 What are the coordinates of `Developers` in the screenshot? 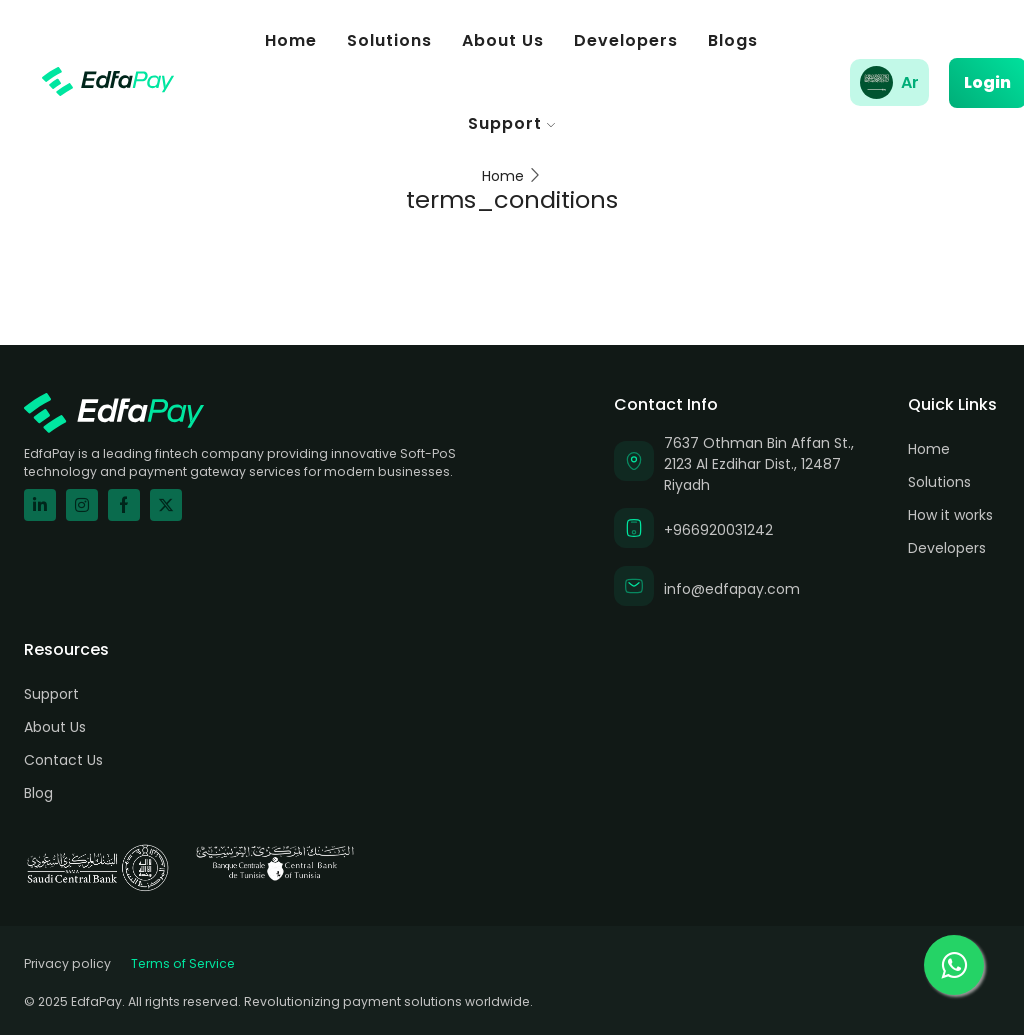 It's located at (626, 40).